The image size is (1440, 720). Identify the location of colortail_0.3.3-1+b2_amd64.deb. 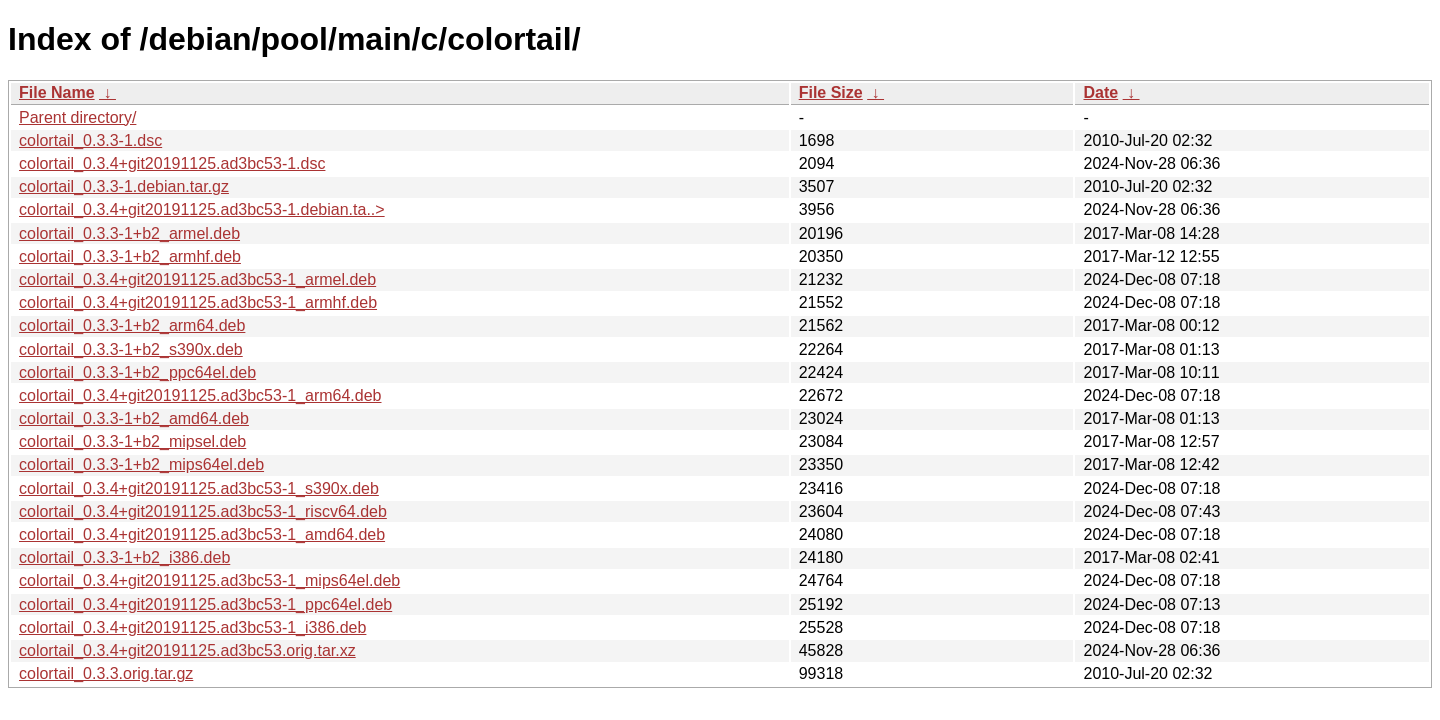
(134, 418).